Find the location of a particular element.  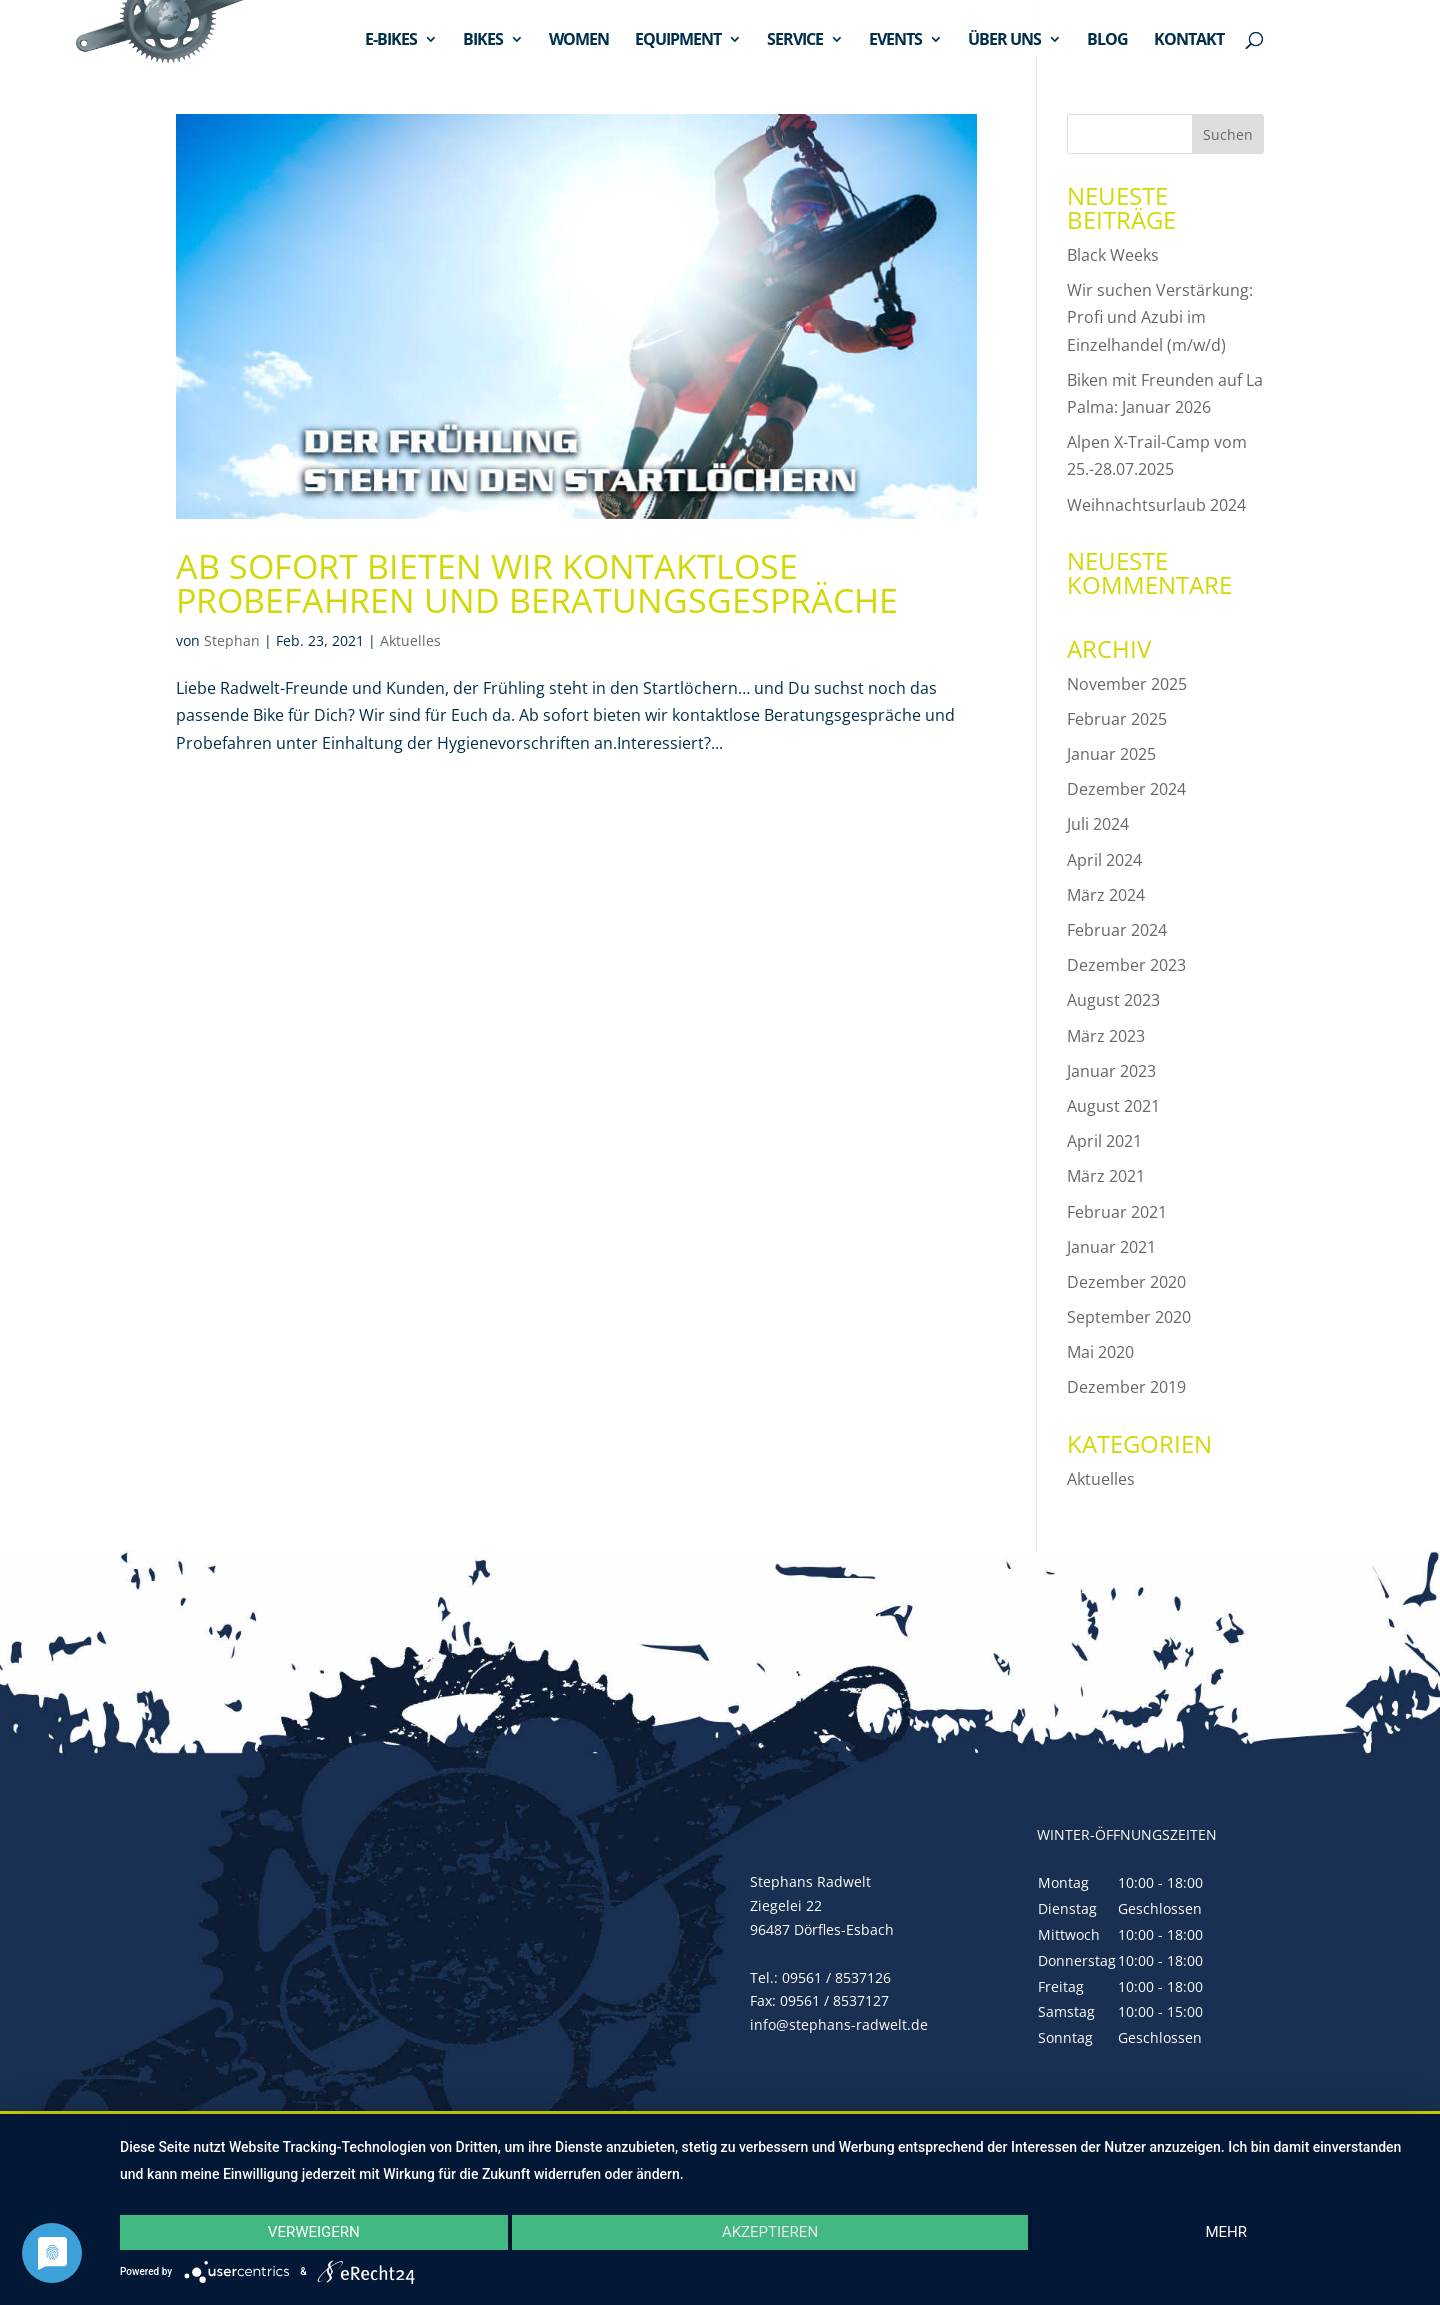

April 2021 is located at coordinates (1104, 1141).